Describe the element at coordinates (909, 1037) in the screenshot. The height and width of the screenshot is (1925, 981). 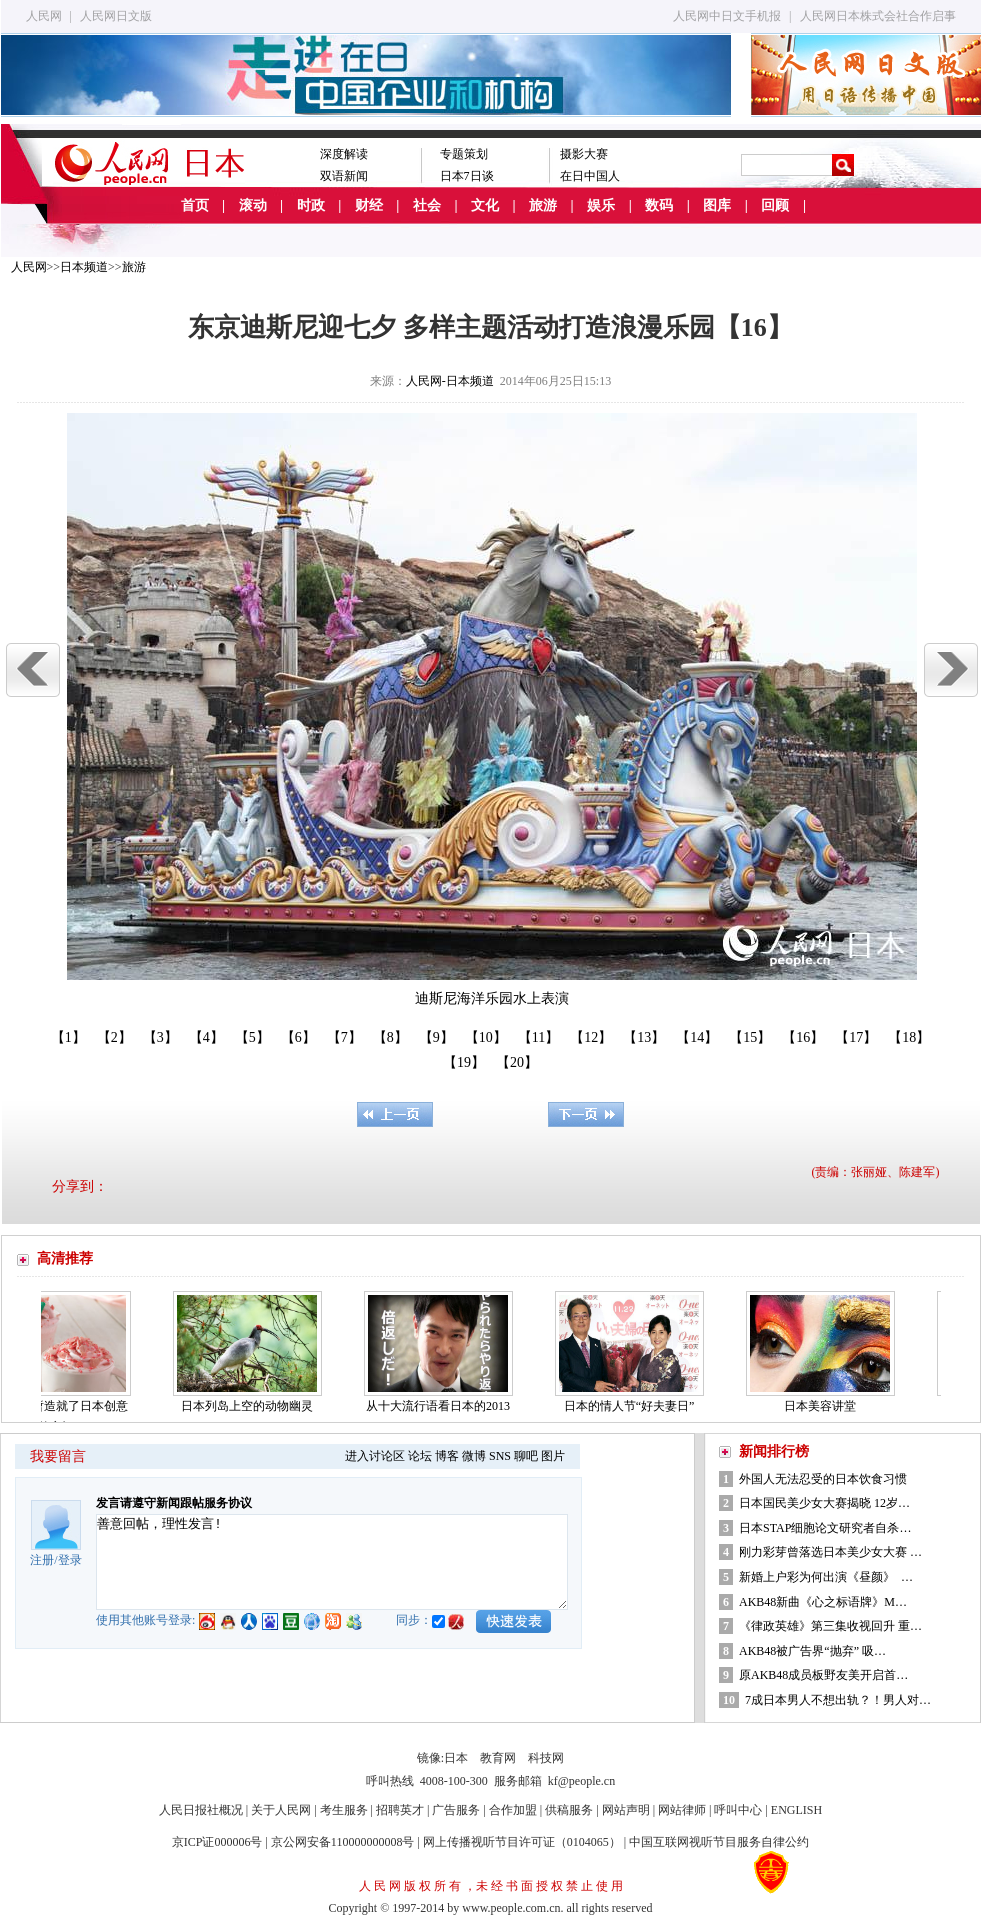
I see `【18】` at that location.